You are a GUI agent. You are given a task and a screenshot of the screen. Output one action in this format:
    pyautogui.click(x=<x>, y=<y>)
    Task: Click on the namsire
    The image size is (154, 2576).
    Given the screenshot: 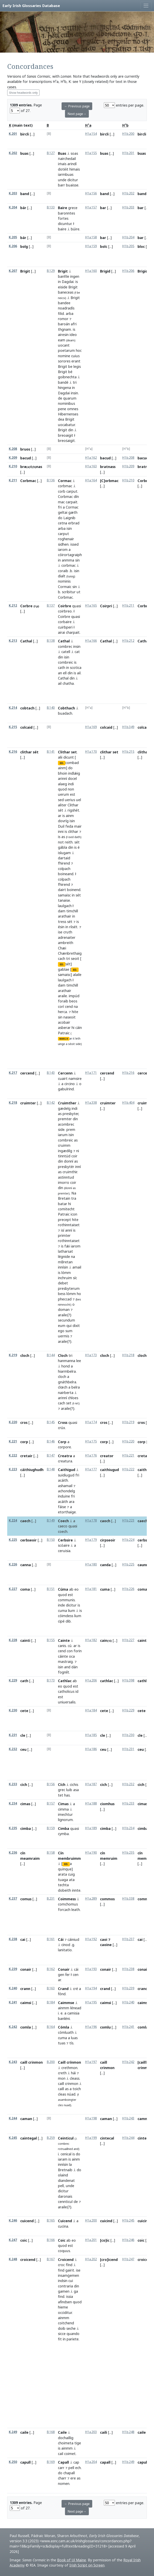 What is the action you would take?
    pyautogui.click(x=75, y=1078)
    